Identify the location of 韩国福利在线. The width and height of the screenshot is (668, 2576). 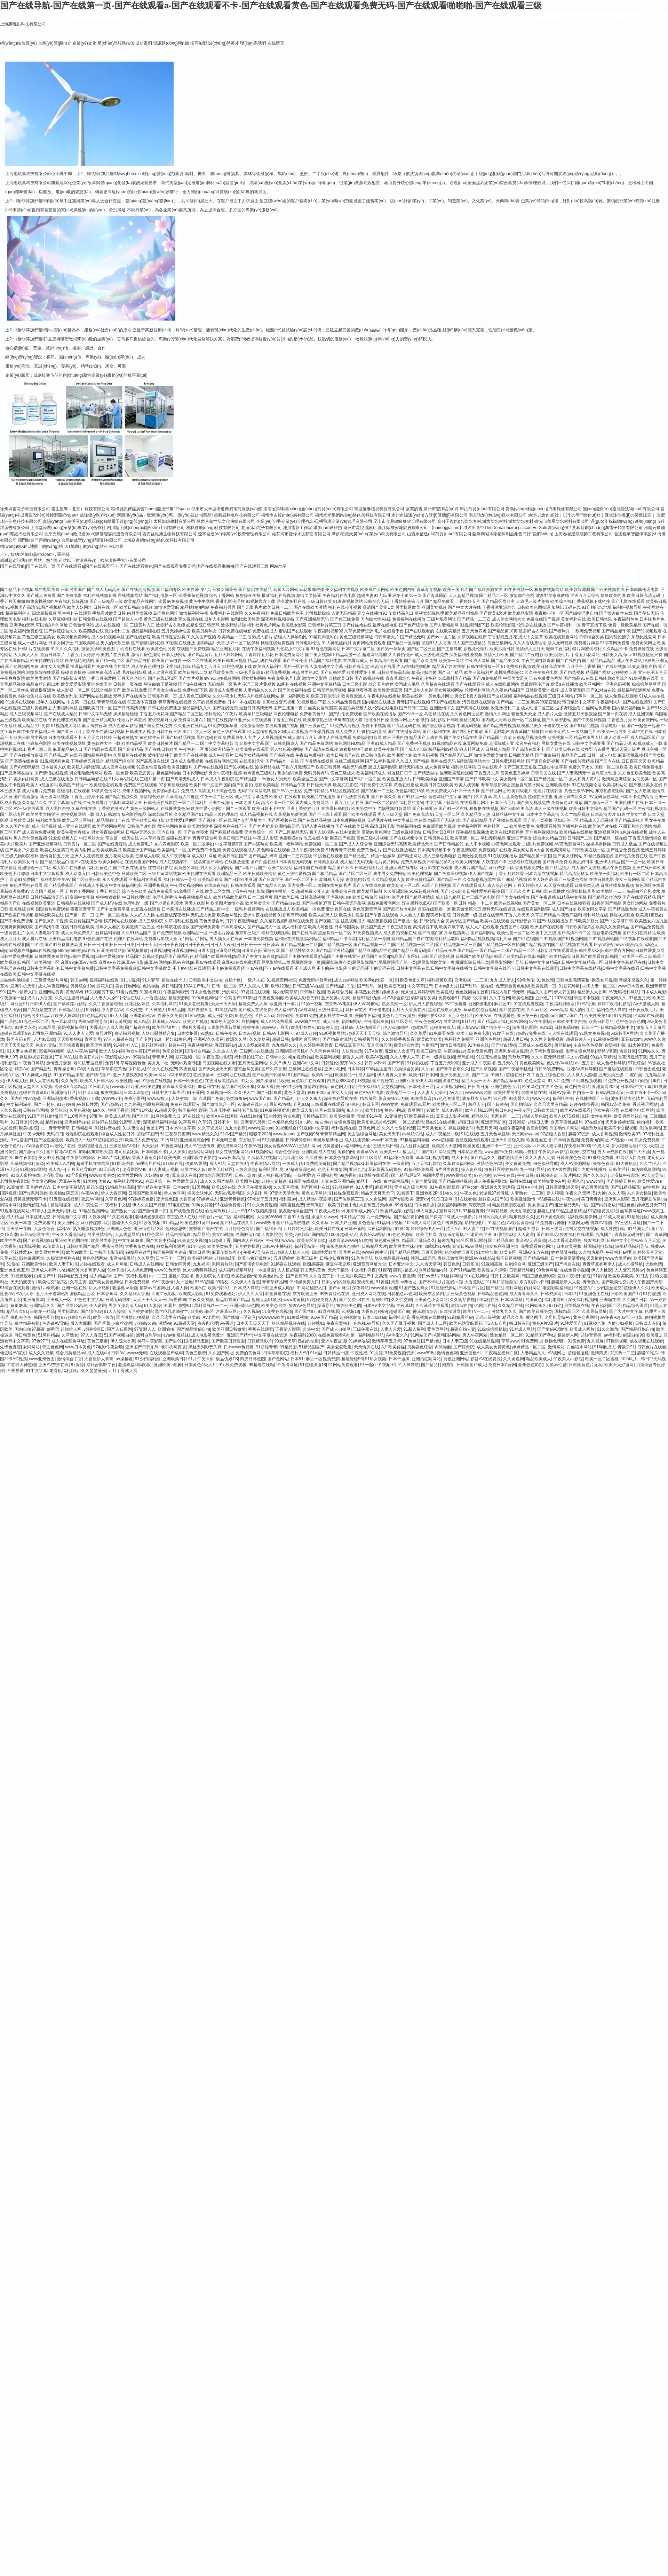
(377, 1163).